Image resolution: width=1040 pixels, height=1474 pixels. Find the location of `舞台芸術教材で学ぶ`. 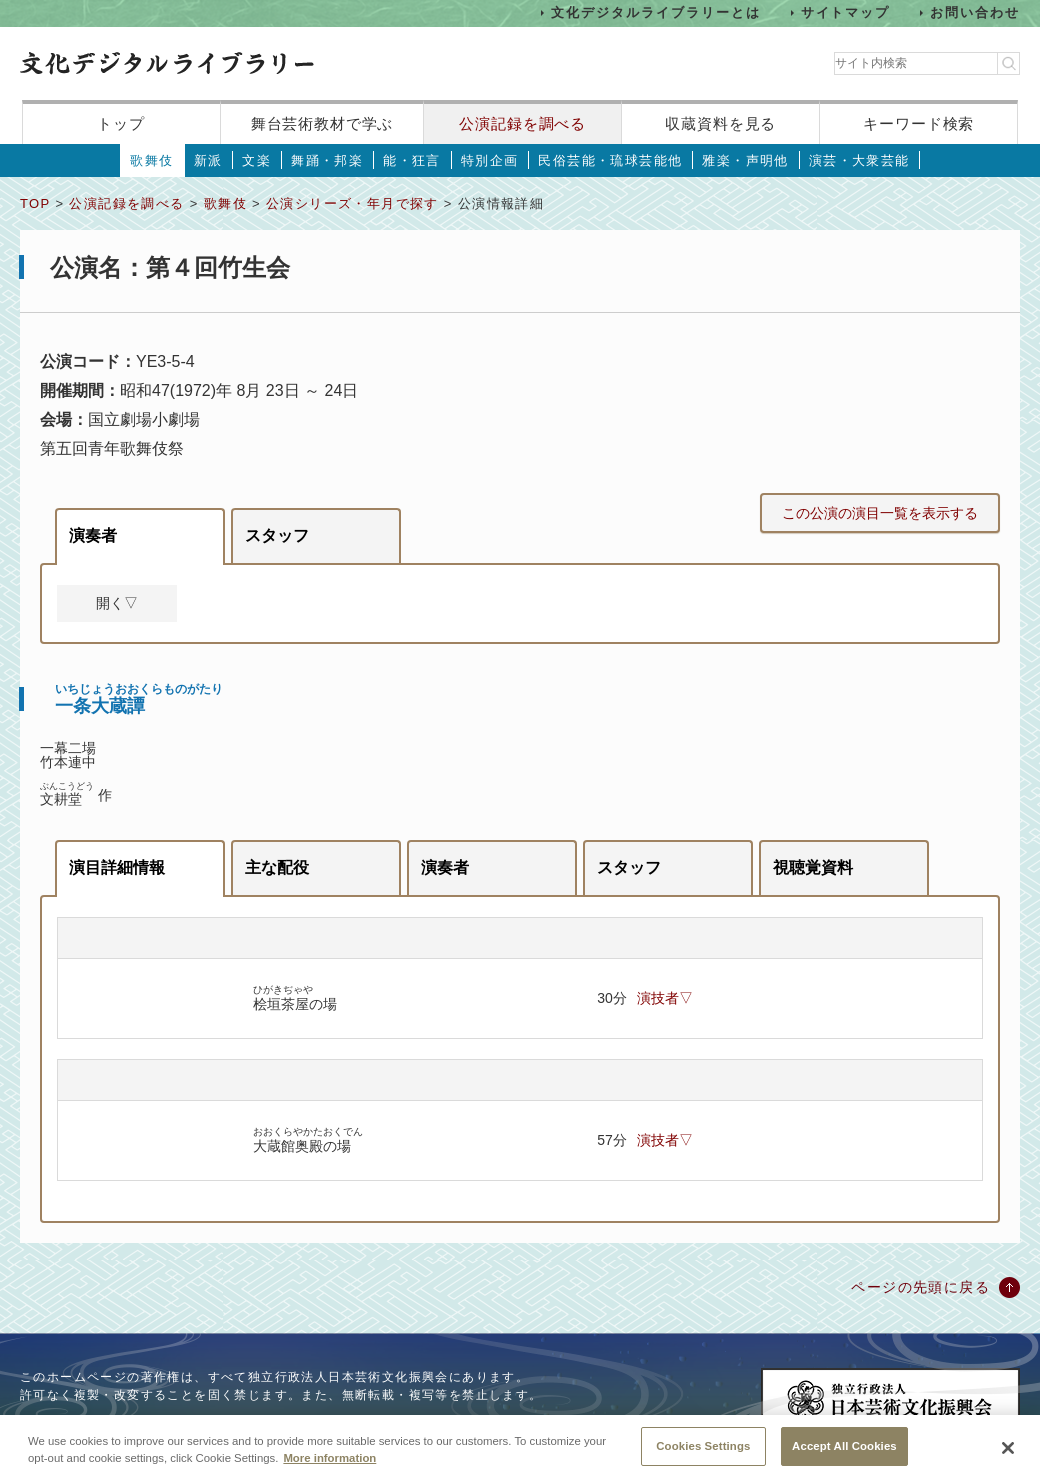

舞台芸術教材で学ぶ is located at coordinates (322, 123).